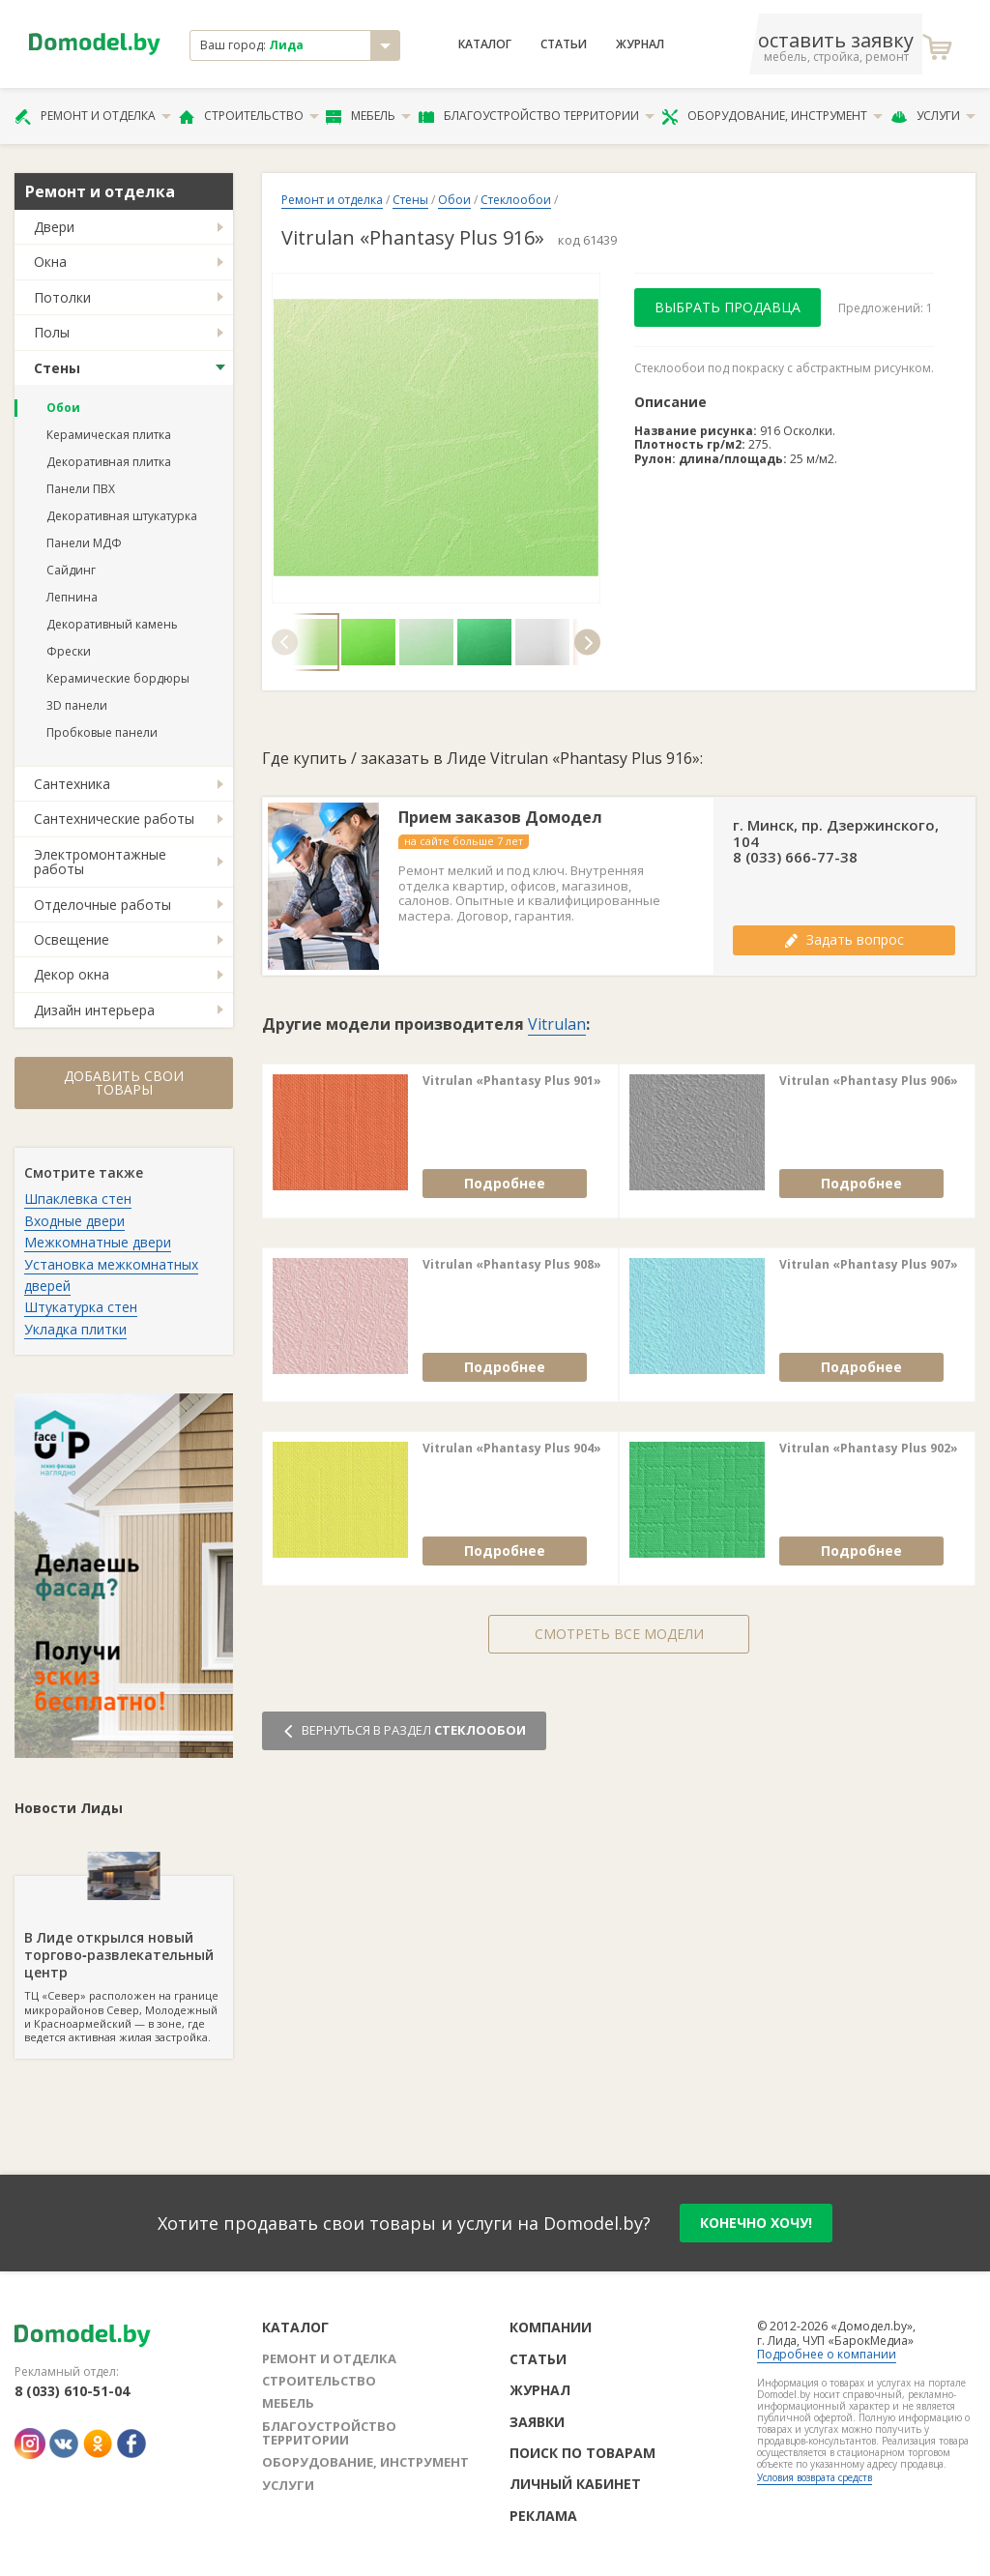  What do you see at coordinates (68, 651) in the screenshot?
I see `Фрески` at bounding box center [68, 651].